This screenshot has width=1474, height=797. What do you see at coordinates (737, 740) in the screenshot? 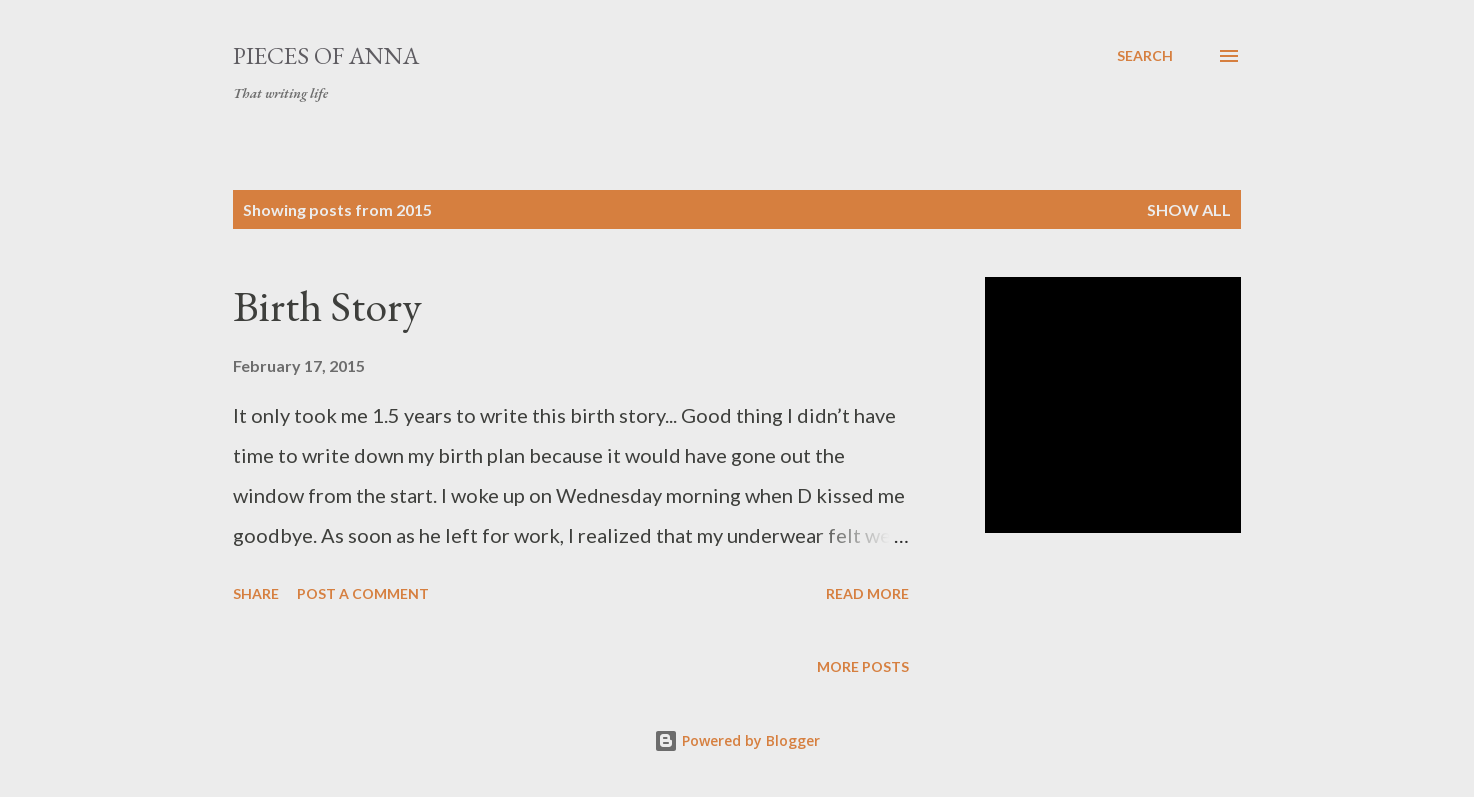
I see `Powered by Blogger` at bounding box center [737, 740].